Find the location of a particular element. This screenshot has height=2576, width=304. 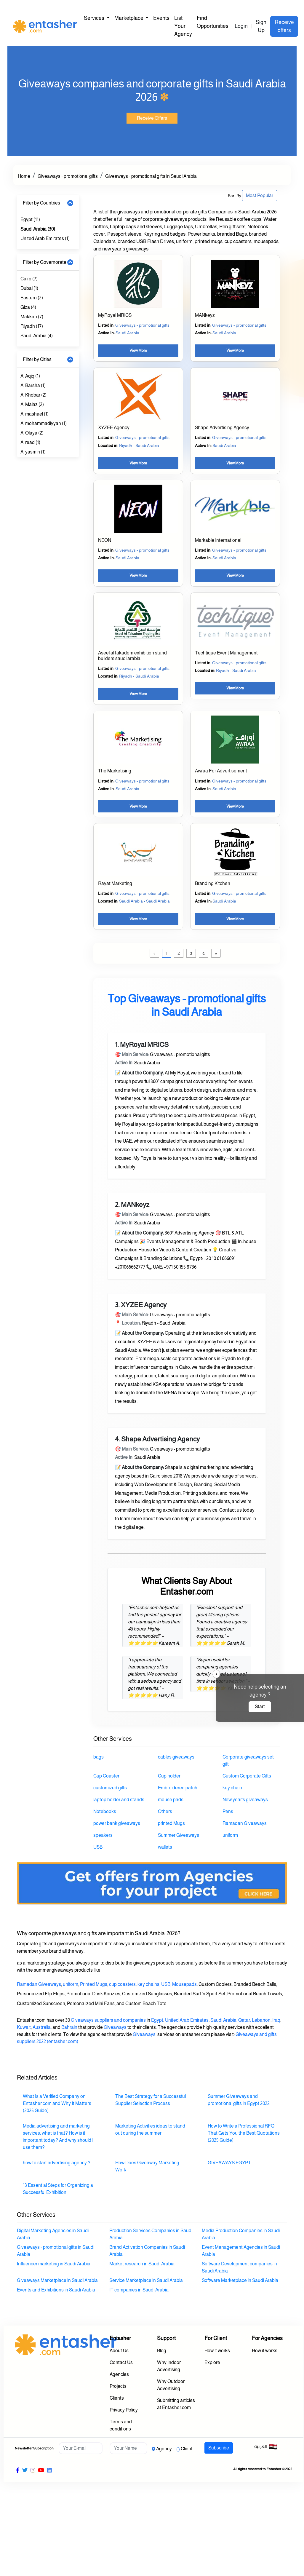

Eastern (2) is located at coordinates (31, 297).